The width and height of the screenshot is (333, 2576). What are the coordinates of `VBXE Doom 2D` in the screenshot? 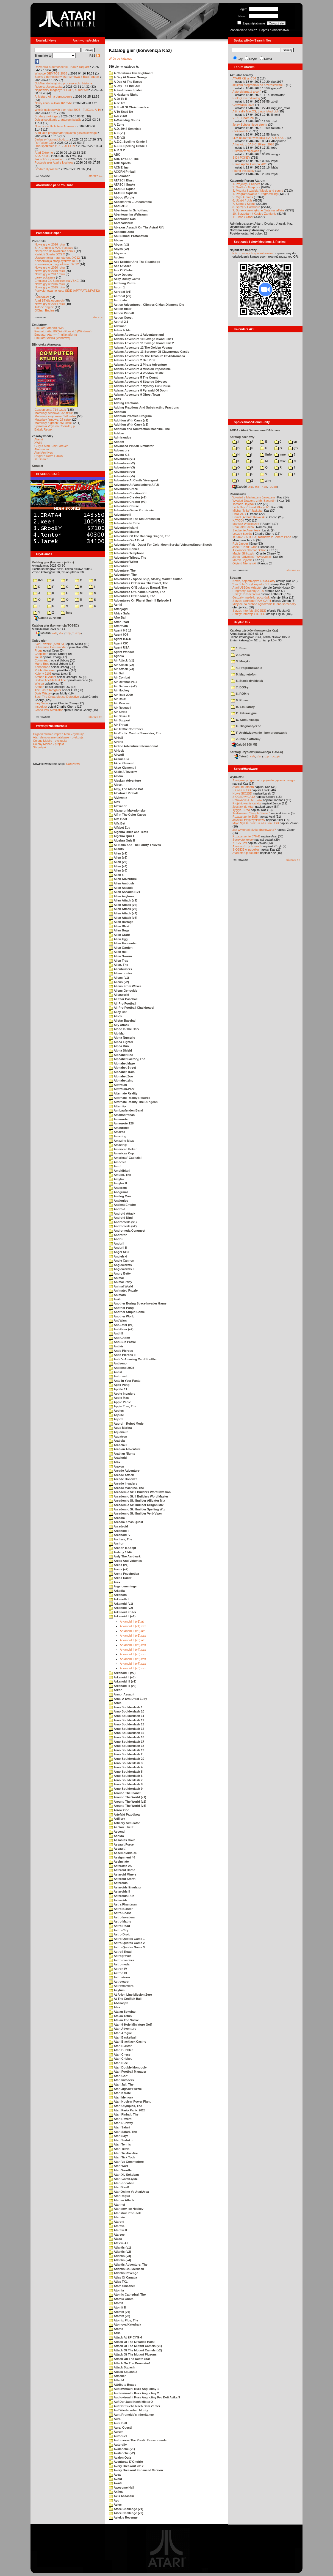 It's located at (243, 118).